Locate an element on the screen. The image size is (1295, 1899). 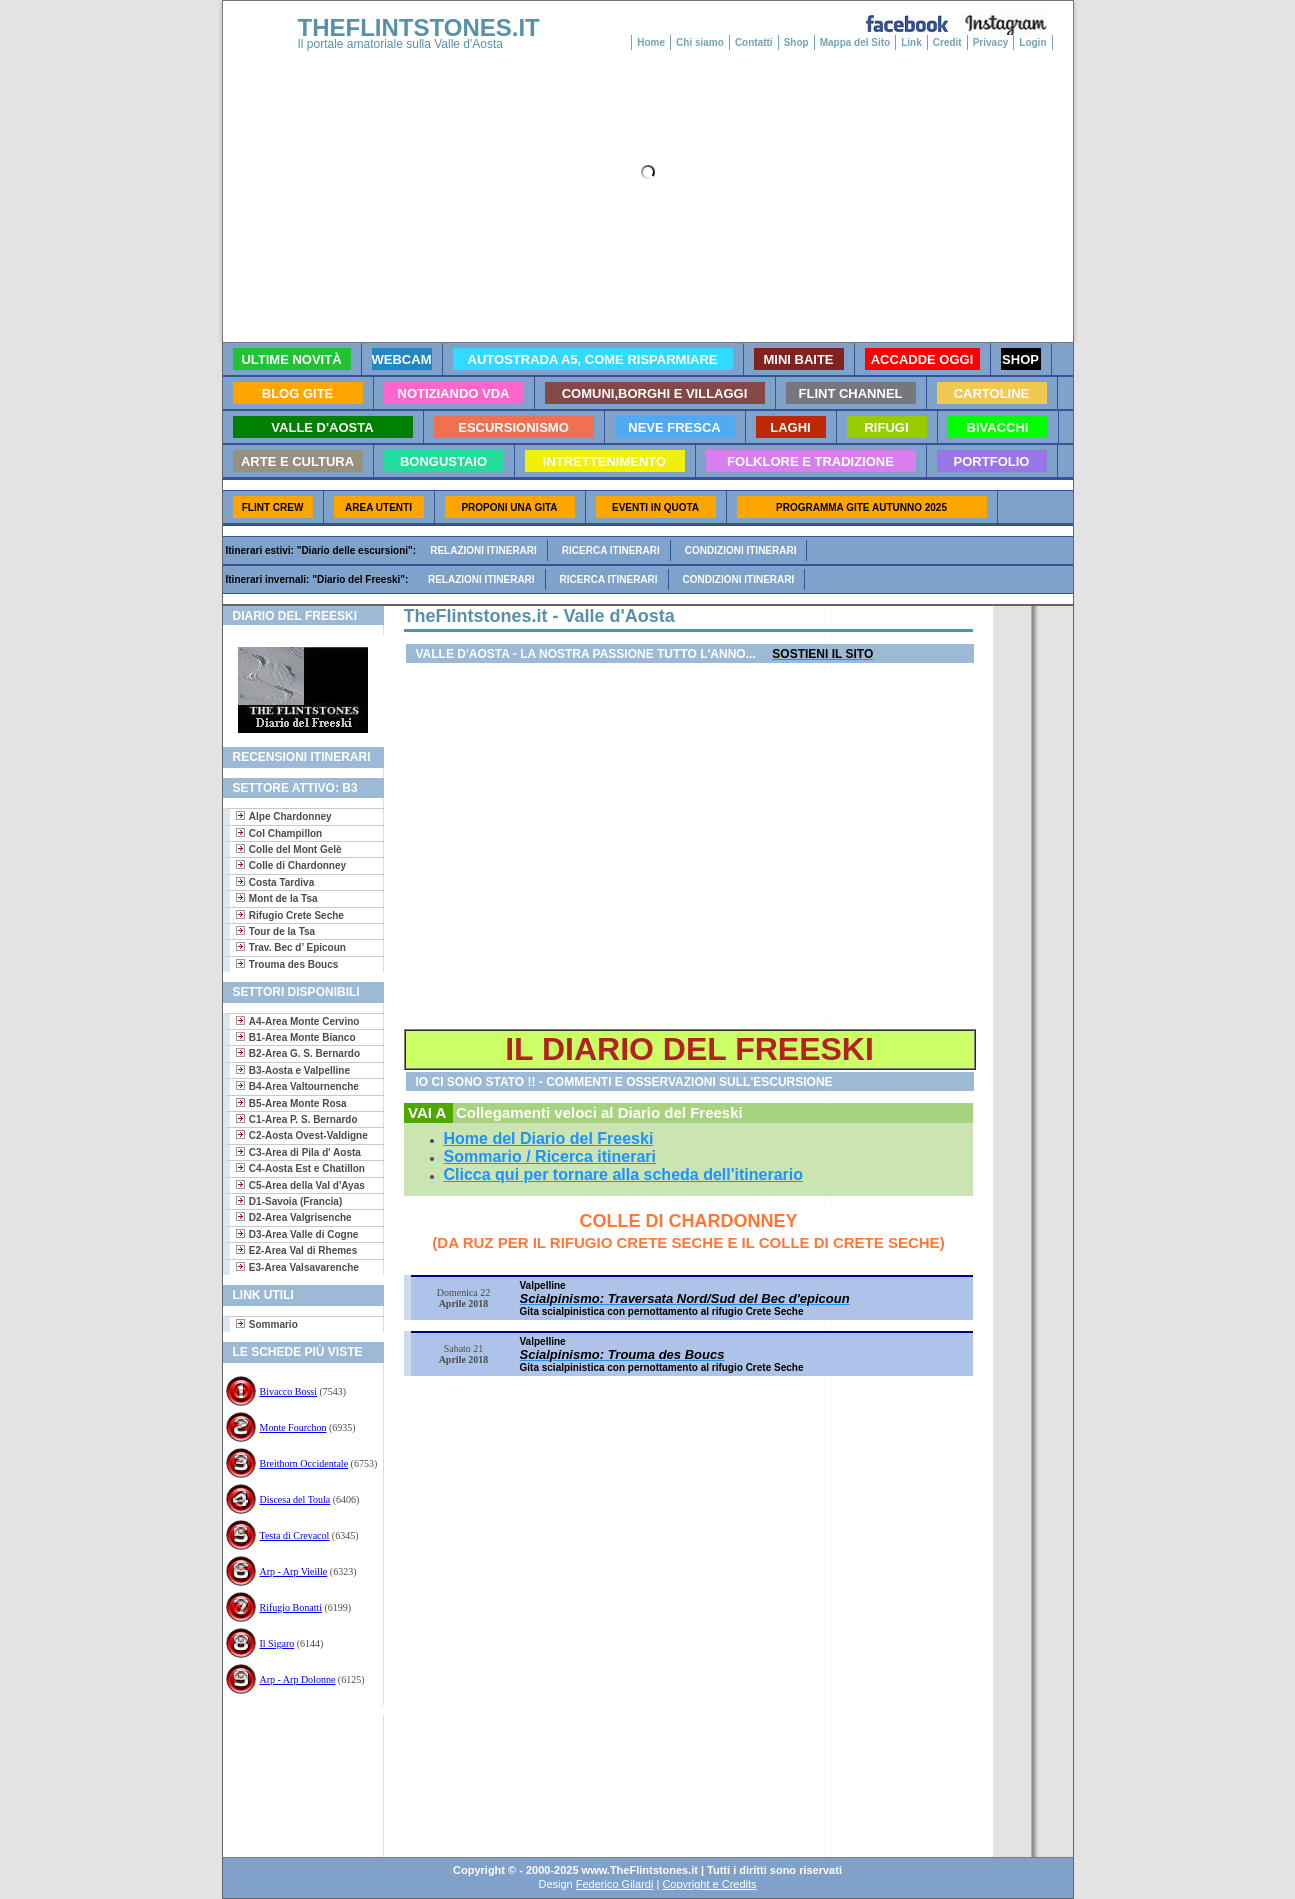
Il Sigaro is located at coordinates (277, 1643).